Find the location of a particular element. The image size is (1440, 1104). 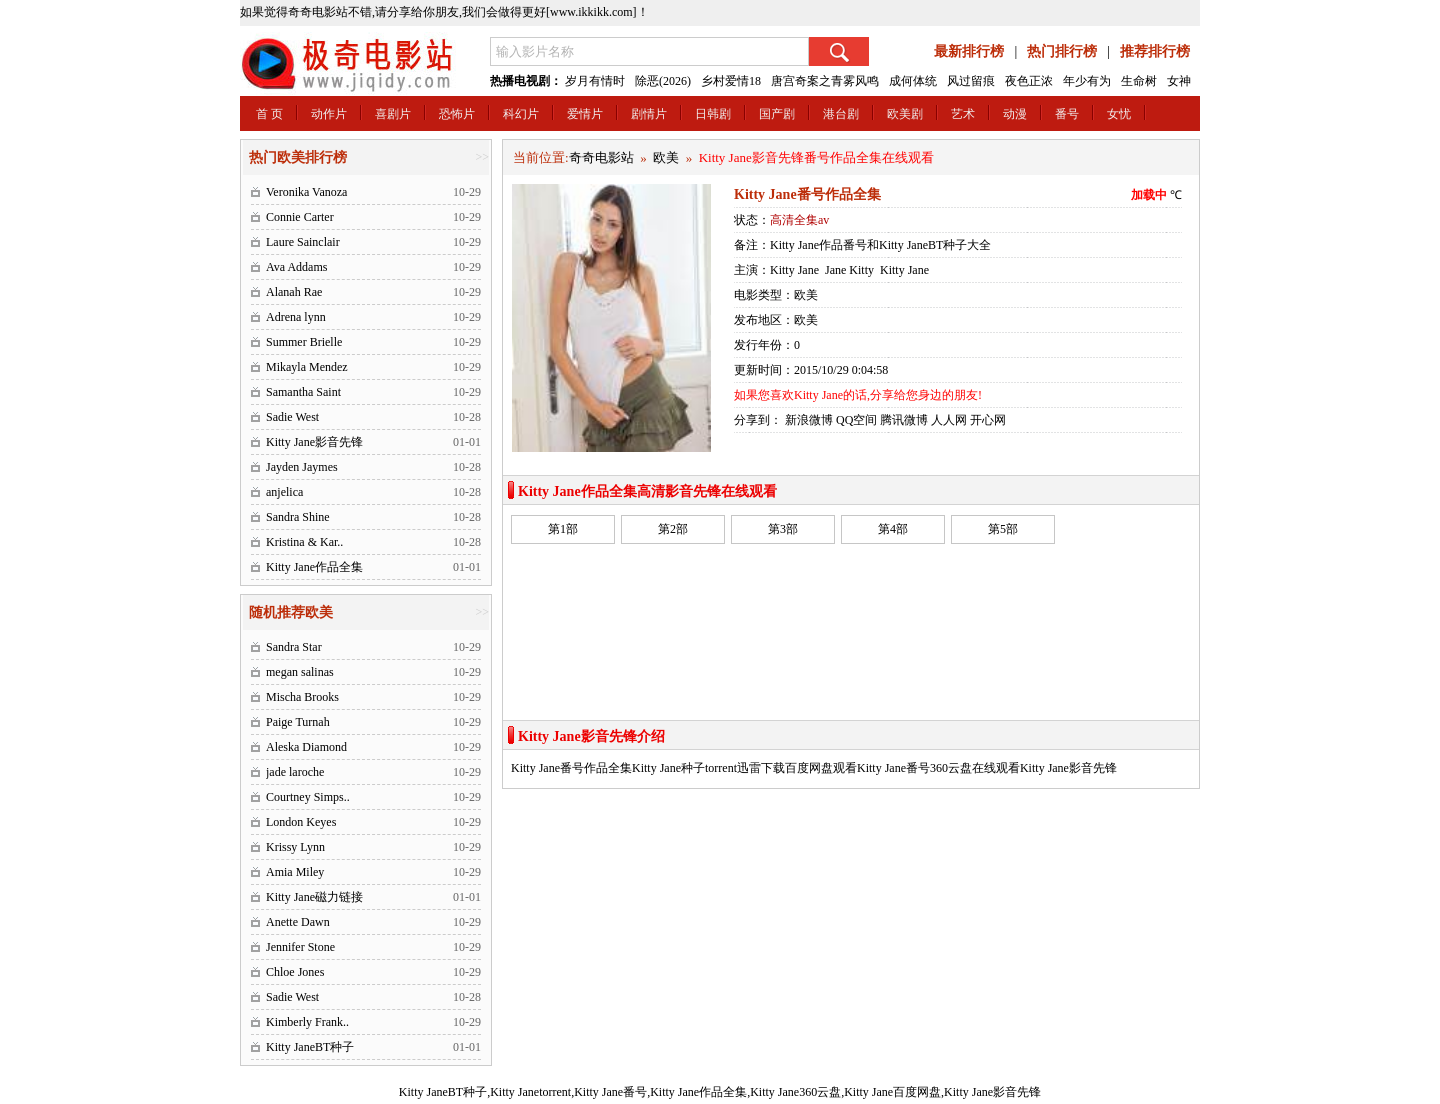

jade laroche is located at coordinates (295, 772).